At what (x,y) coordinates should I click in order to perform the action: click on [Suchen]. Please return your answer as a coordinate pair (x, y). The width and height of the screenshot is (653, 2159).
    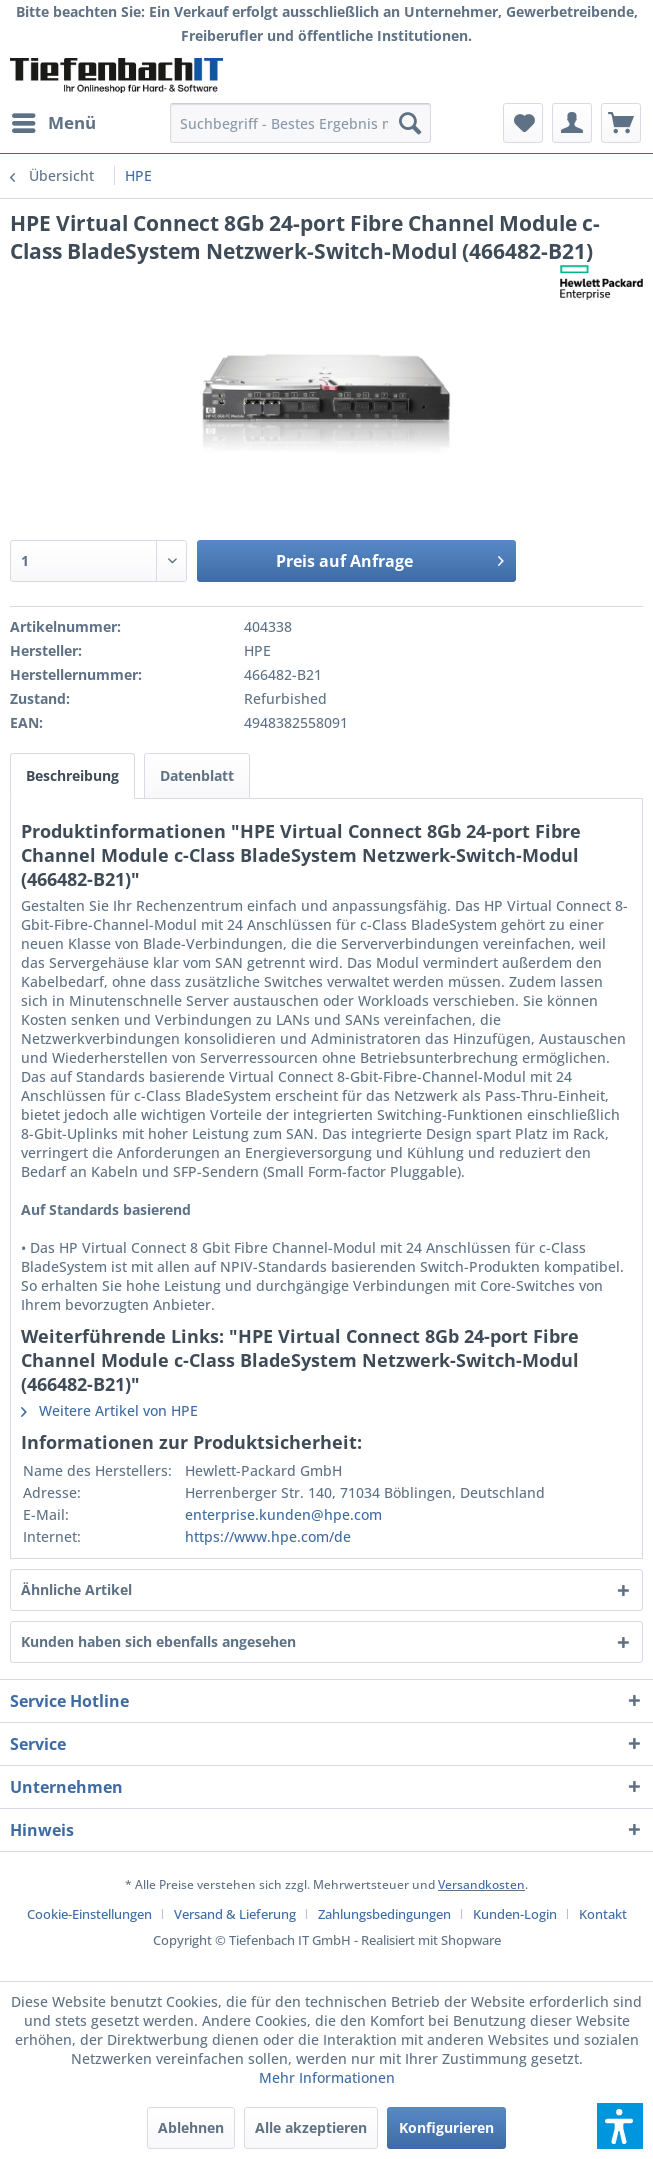
    Looking at the image, I should click on (410, 123).